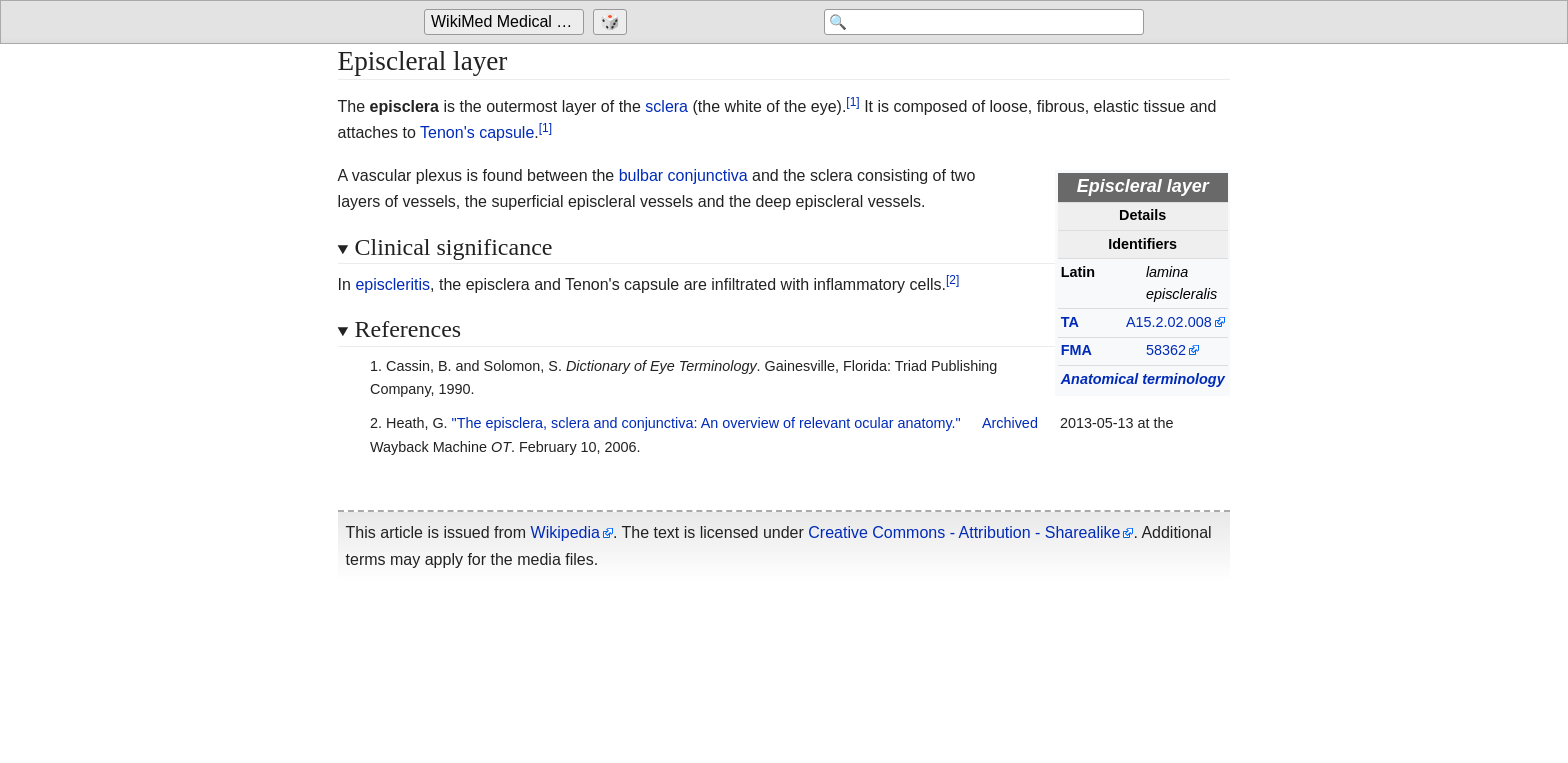  What do you see at coordinates (506, 22) in the screenshot?
I see `[Go to the main page of 'WikiMed Medical Encyclopedia']` at bounding box center [506, 22].